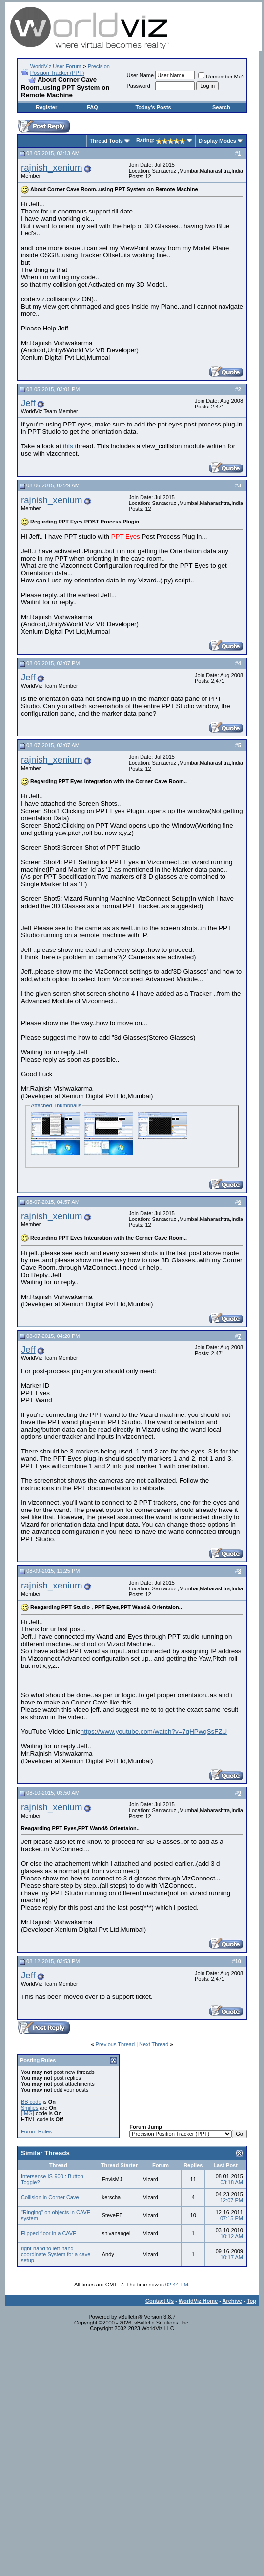 Image resolution: width=264 pixels, height=2576 pixels. I want to click on FAQ, so click(92, 107).